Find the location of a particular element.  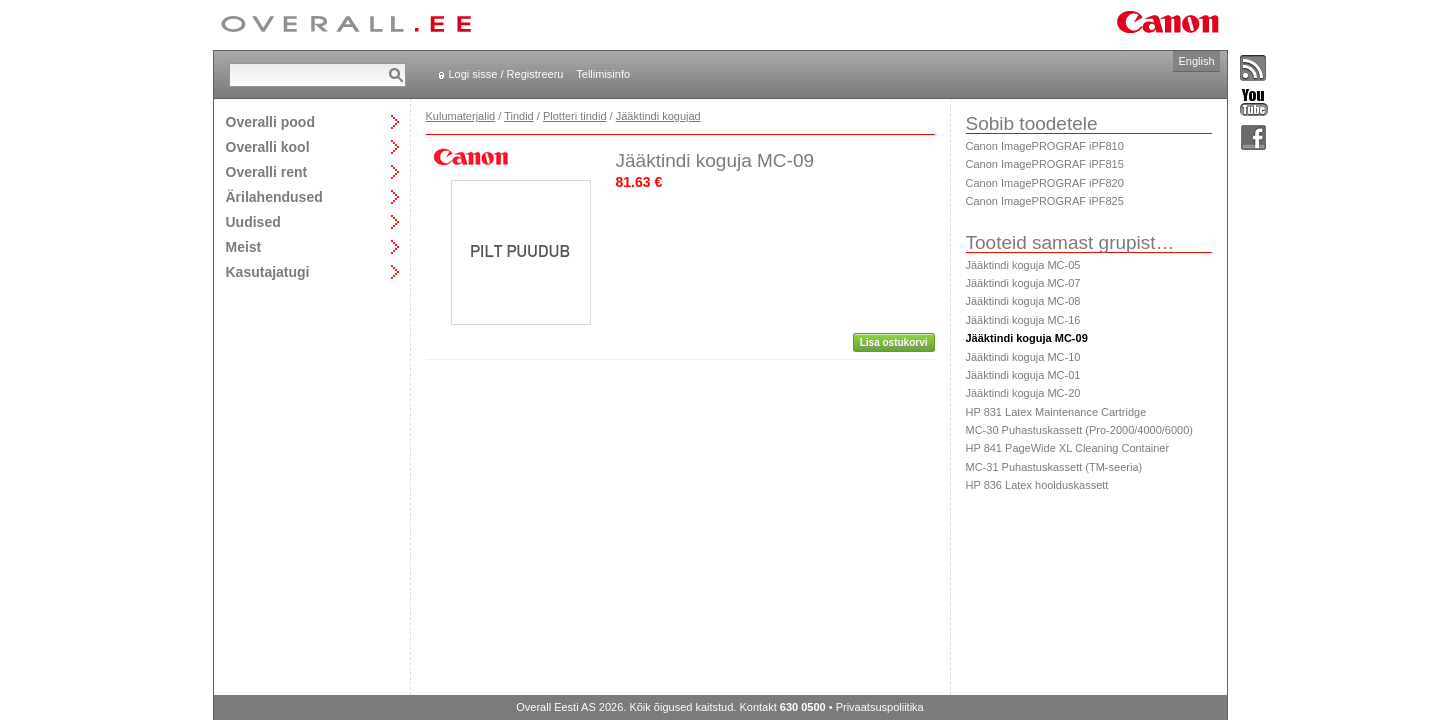

HP 831 Latex Maintenance Cartridge is located at coordinates (1056, 412).